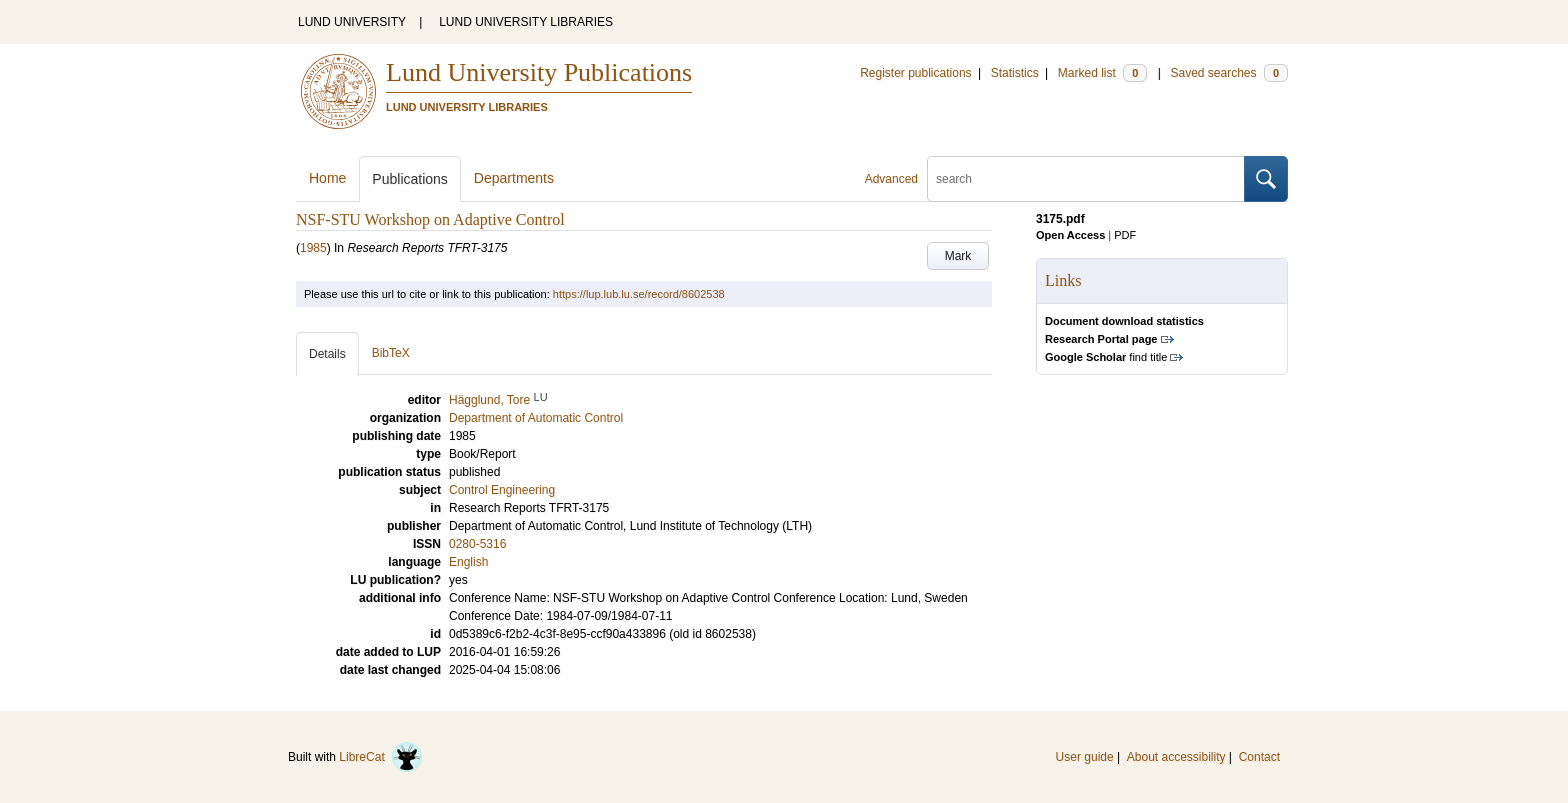  Describe the element at coordinates (1176, 757) in the screenshot. I see `About accessibility` at that location.